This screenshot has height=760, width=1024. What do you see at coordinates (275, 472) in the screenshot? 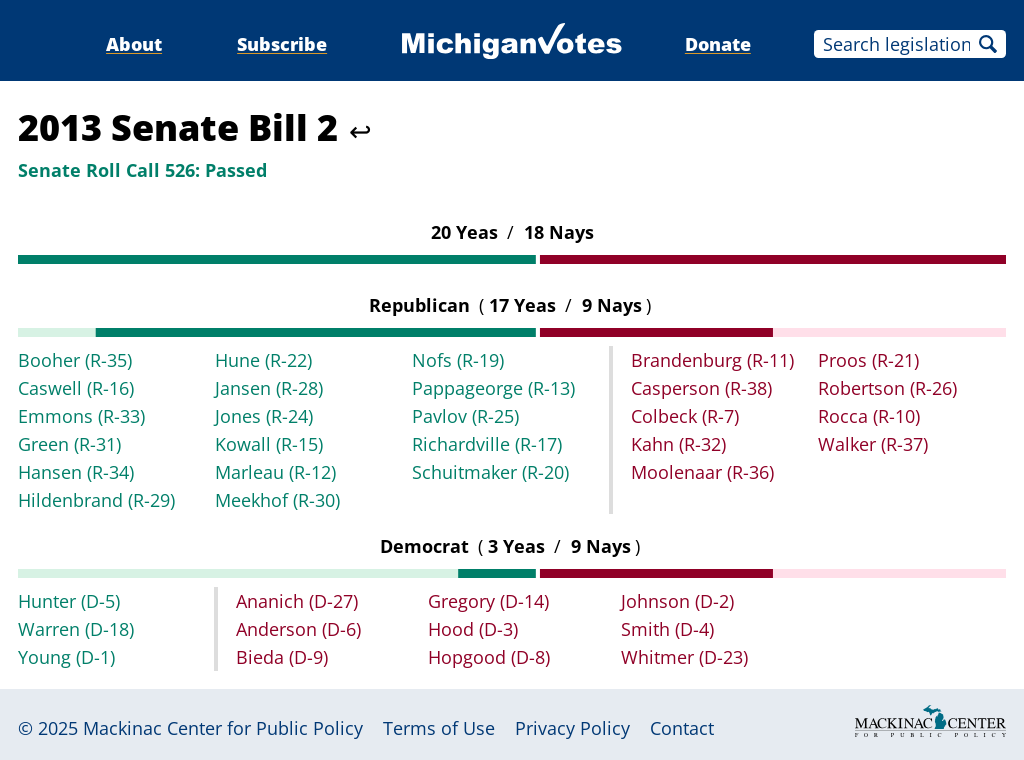
I see `Marleau` at bounding box center [275, 472].